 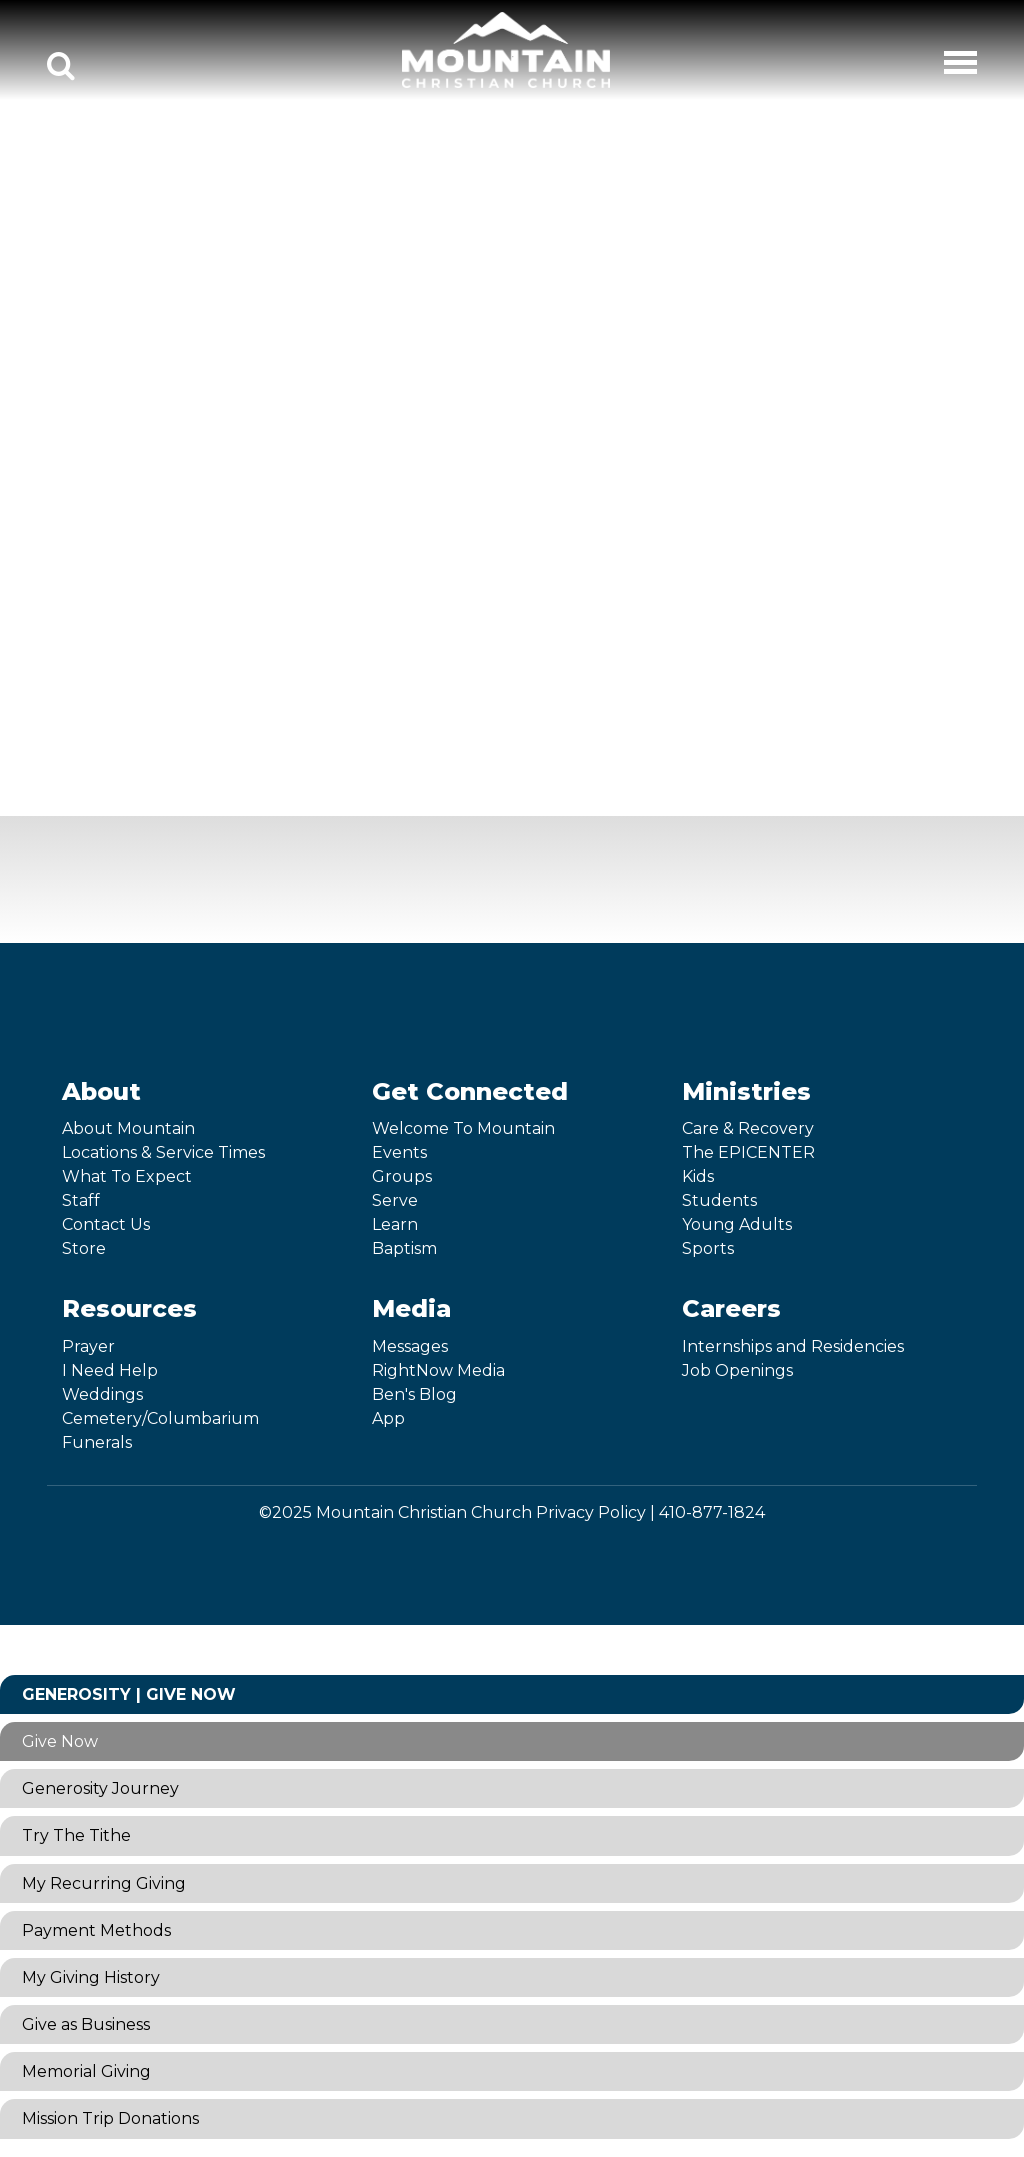 What do you see at coordinates (708, 1248) in the screenshot?
I see `Sports` at bounding box center [708, 1248].